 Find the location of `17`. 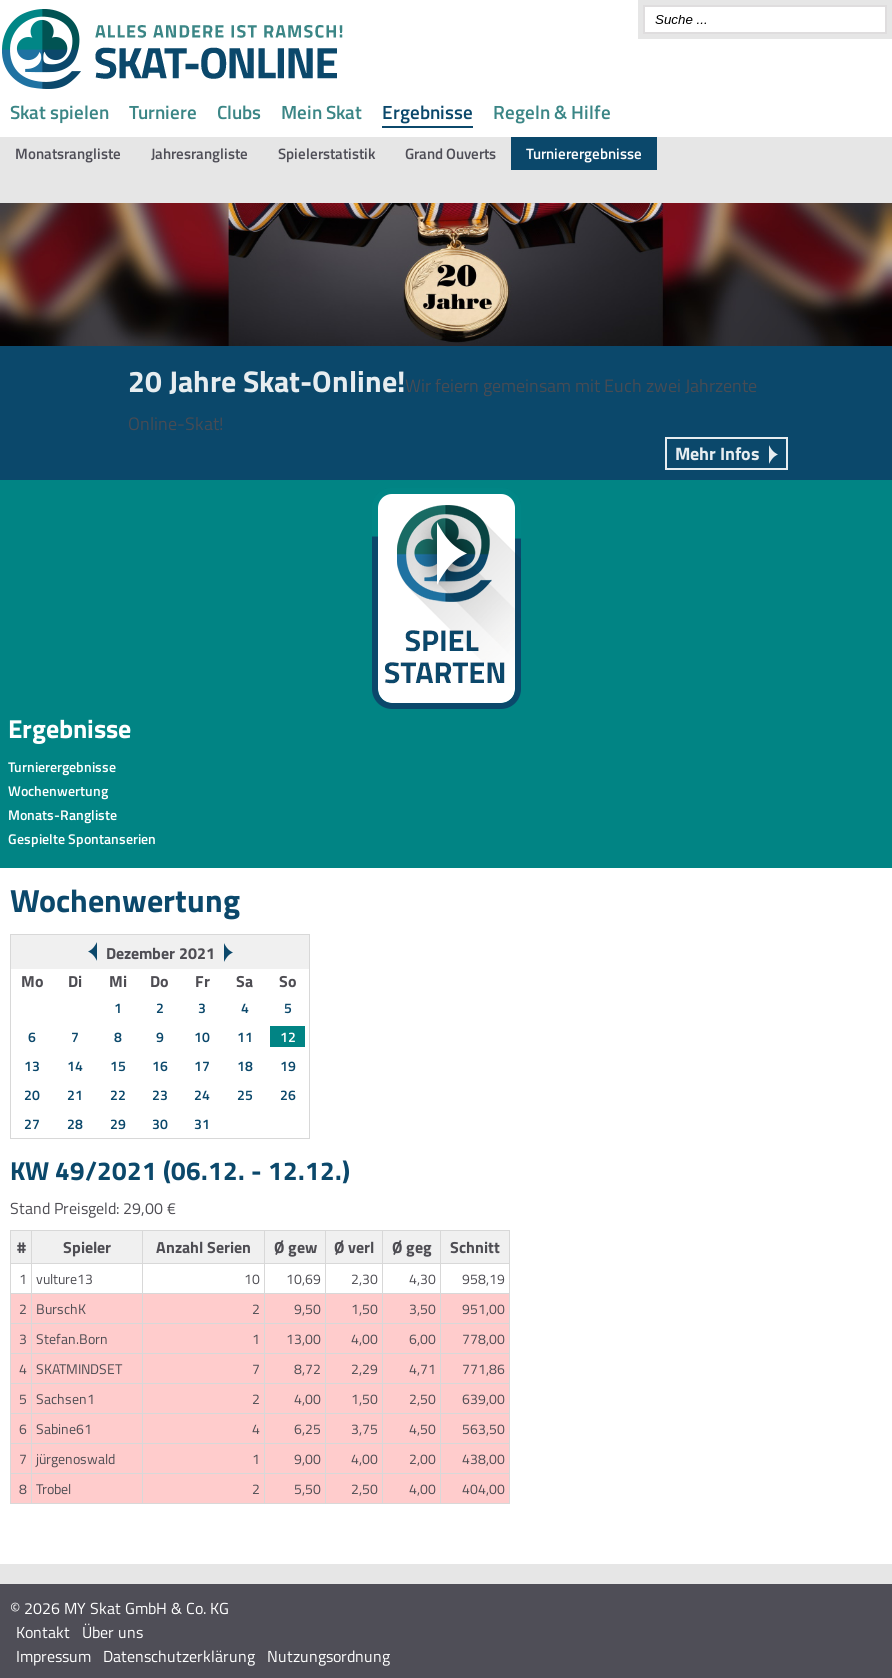

17 is located at coordinates (202, 1065).